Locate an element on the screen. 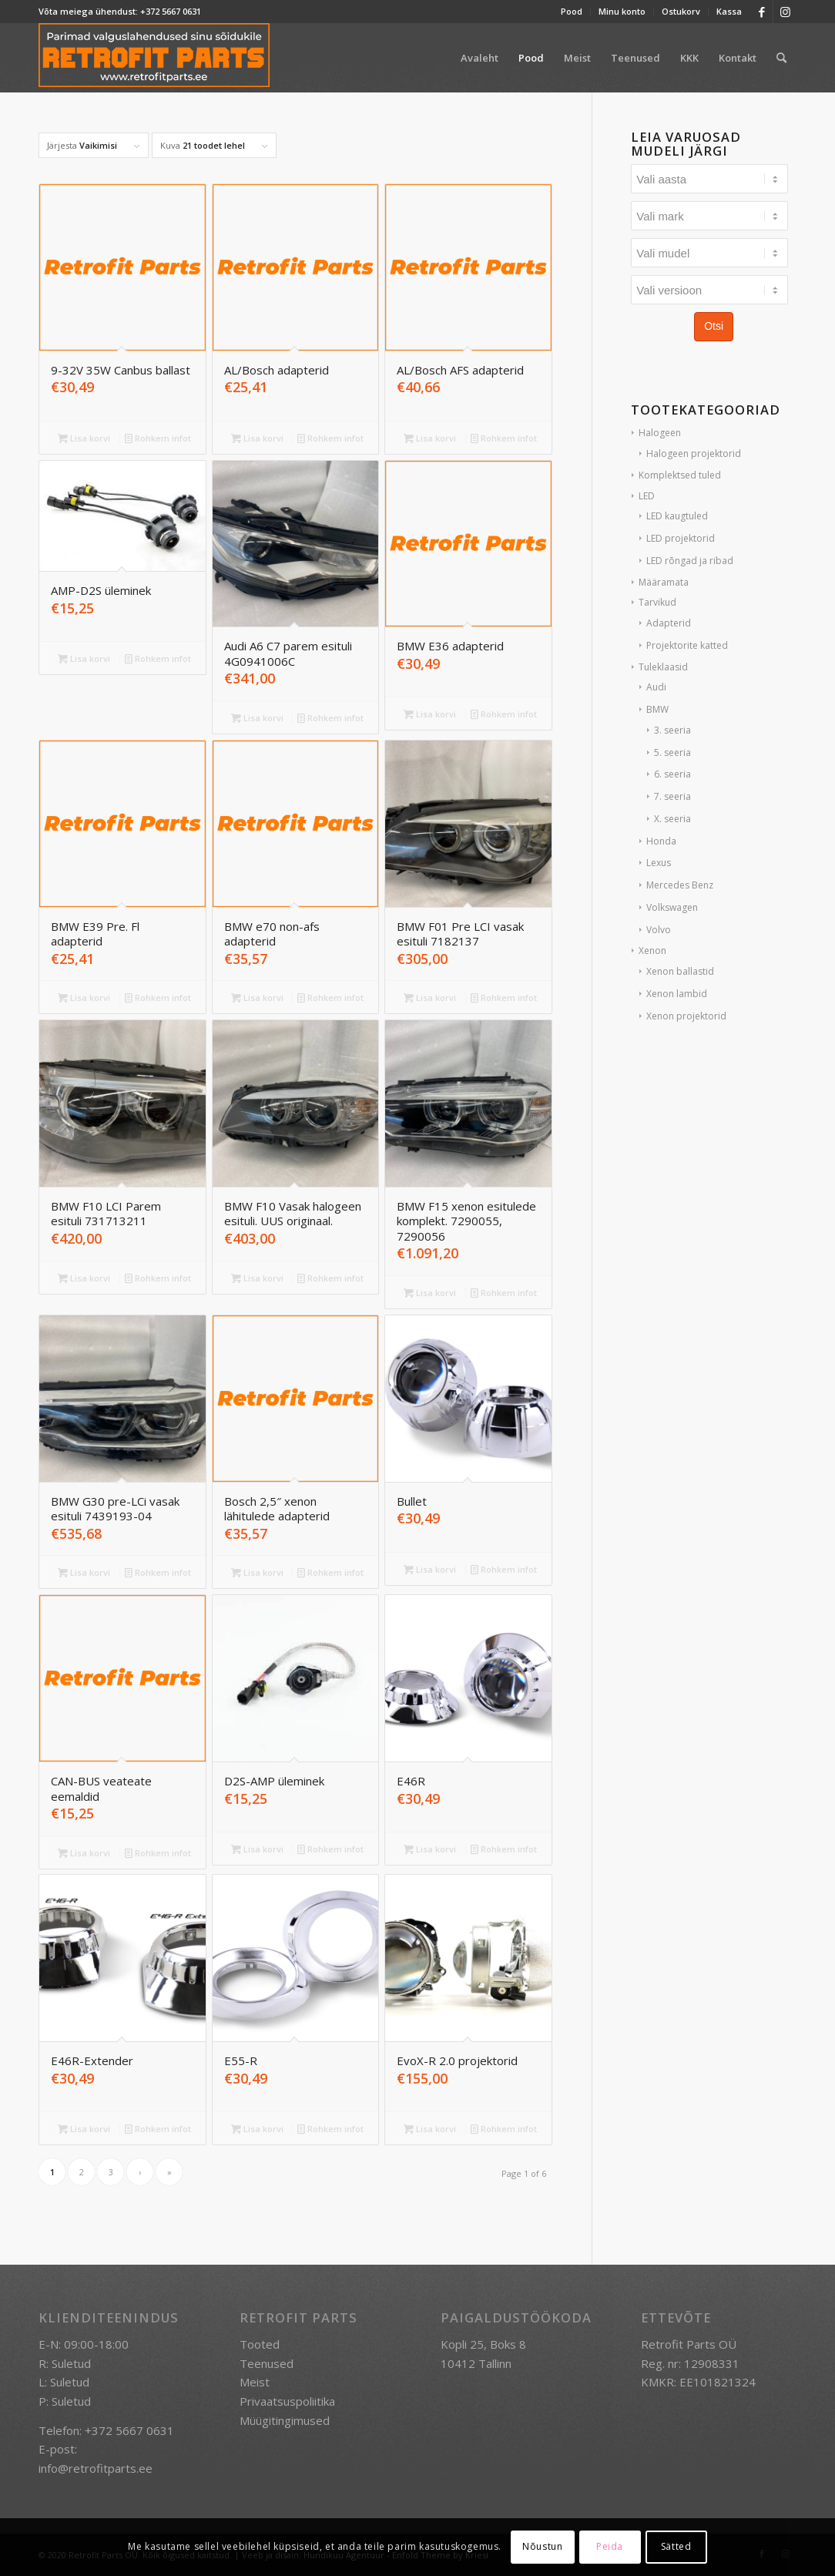 The image size is (835, 2576). LED is located at coordinates (647, 495).